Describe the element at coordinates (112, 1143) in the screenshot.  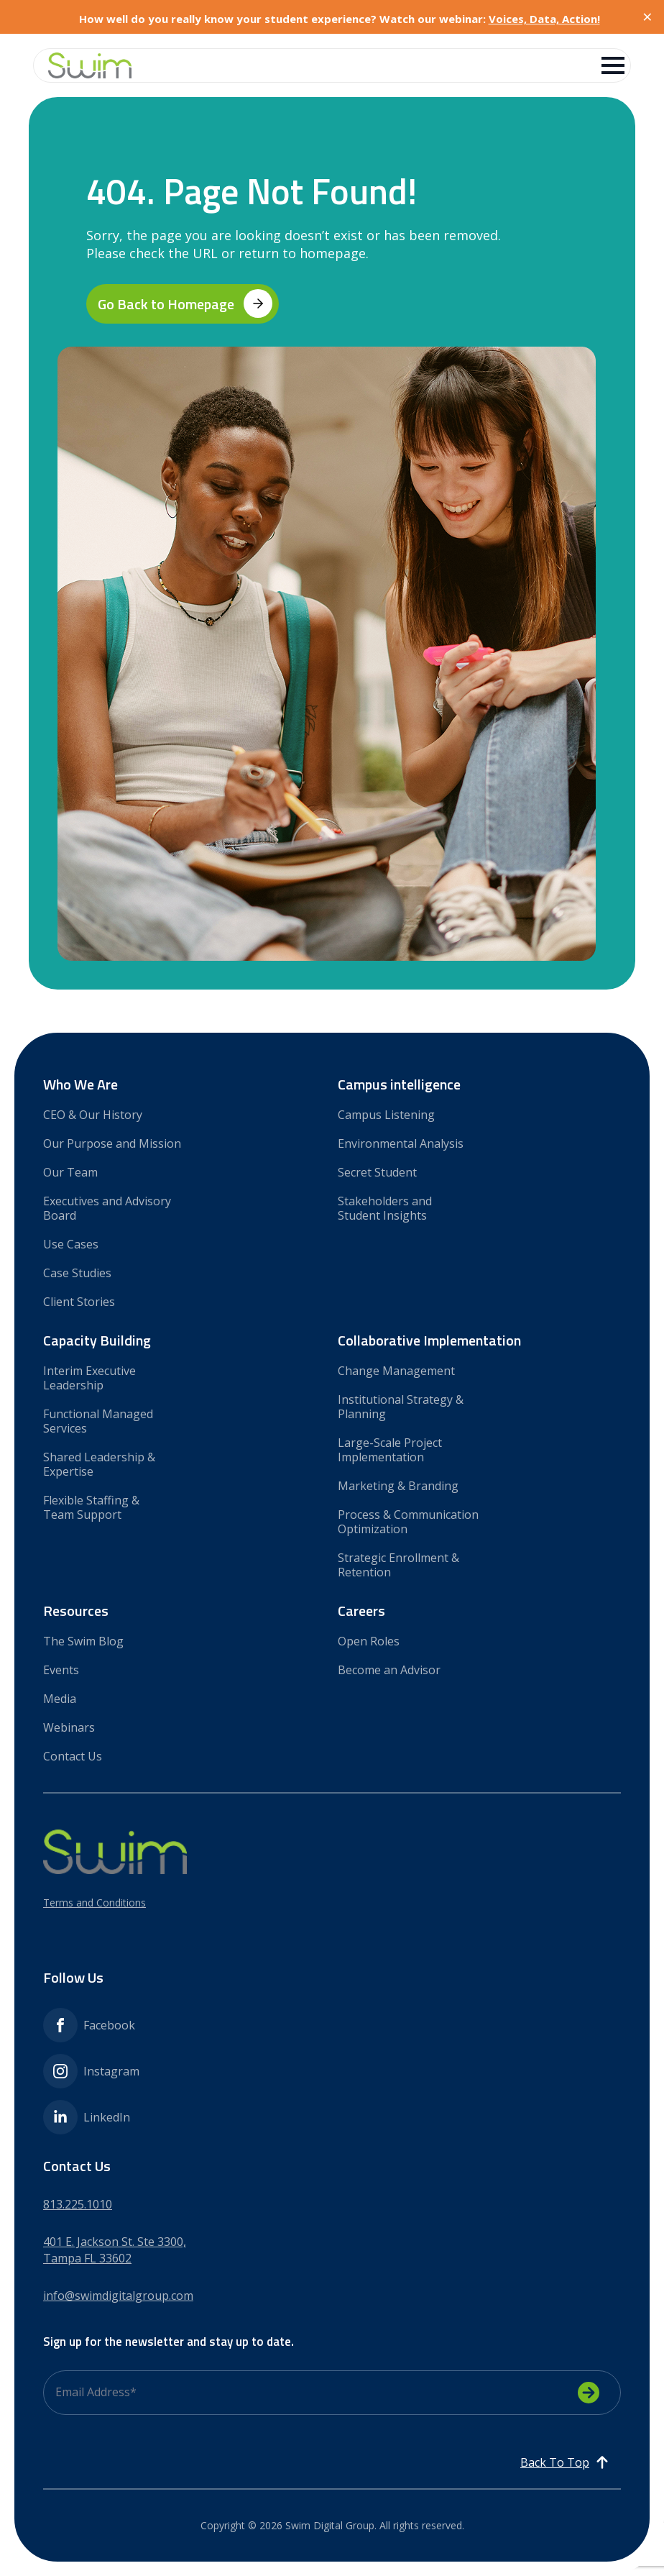
I see `Our Purpose and Mission` at that location.